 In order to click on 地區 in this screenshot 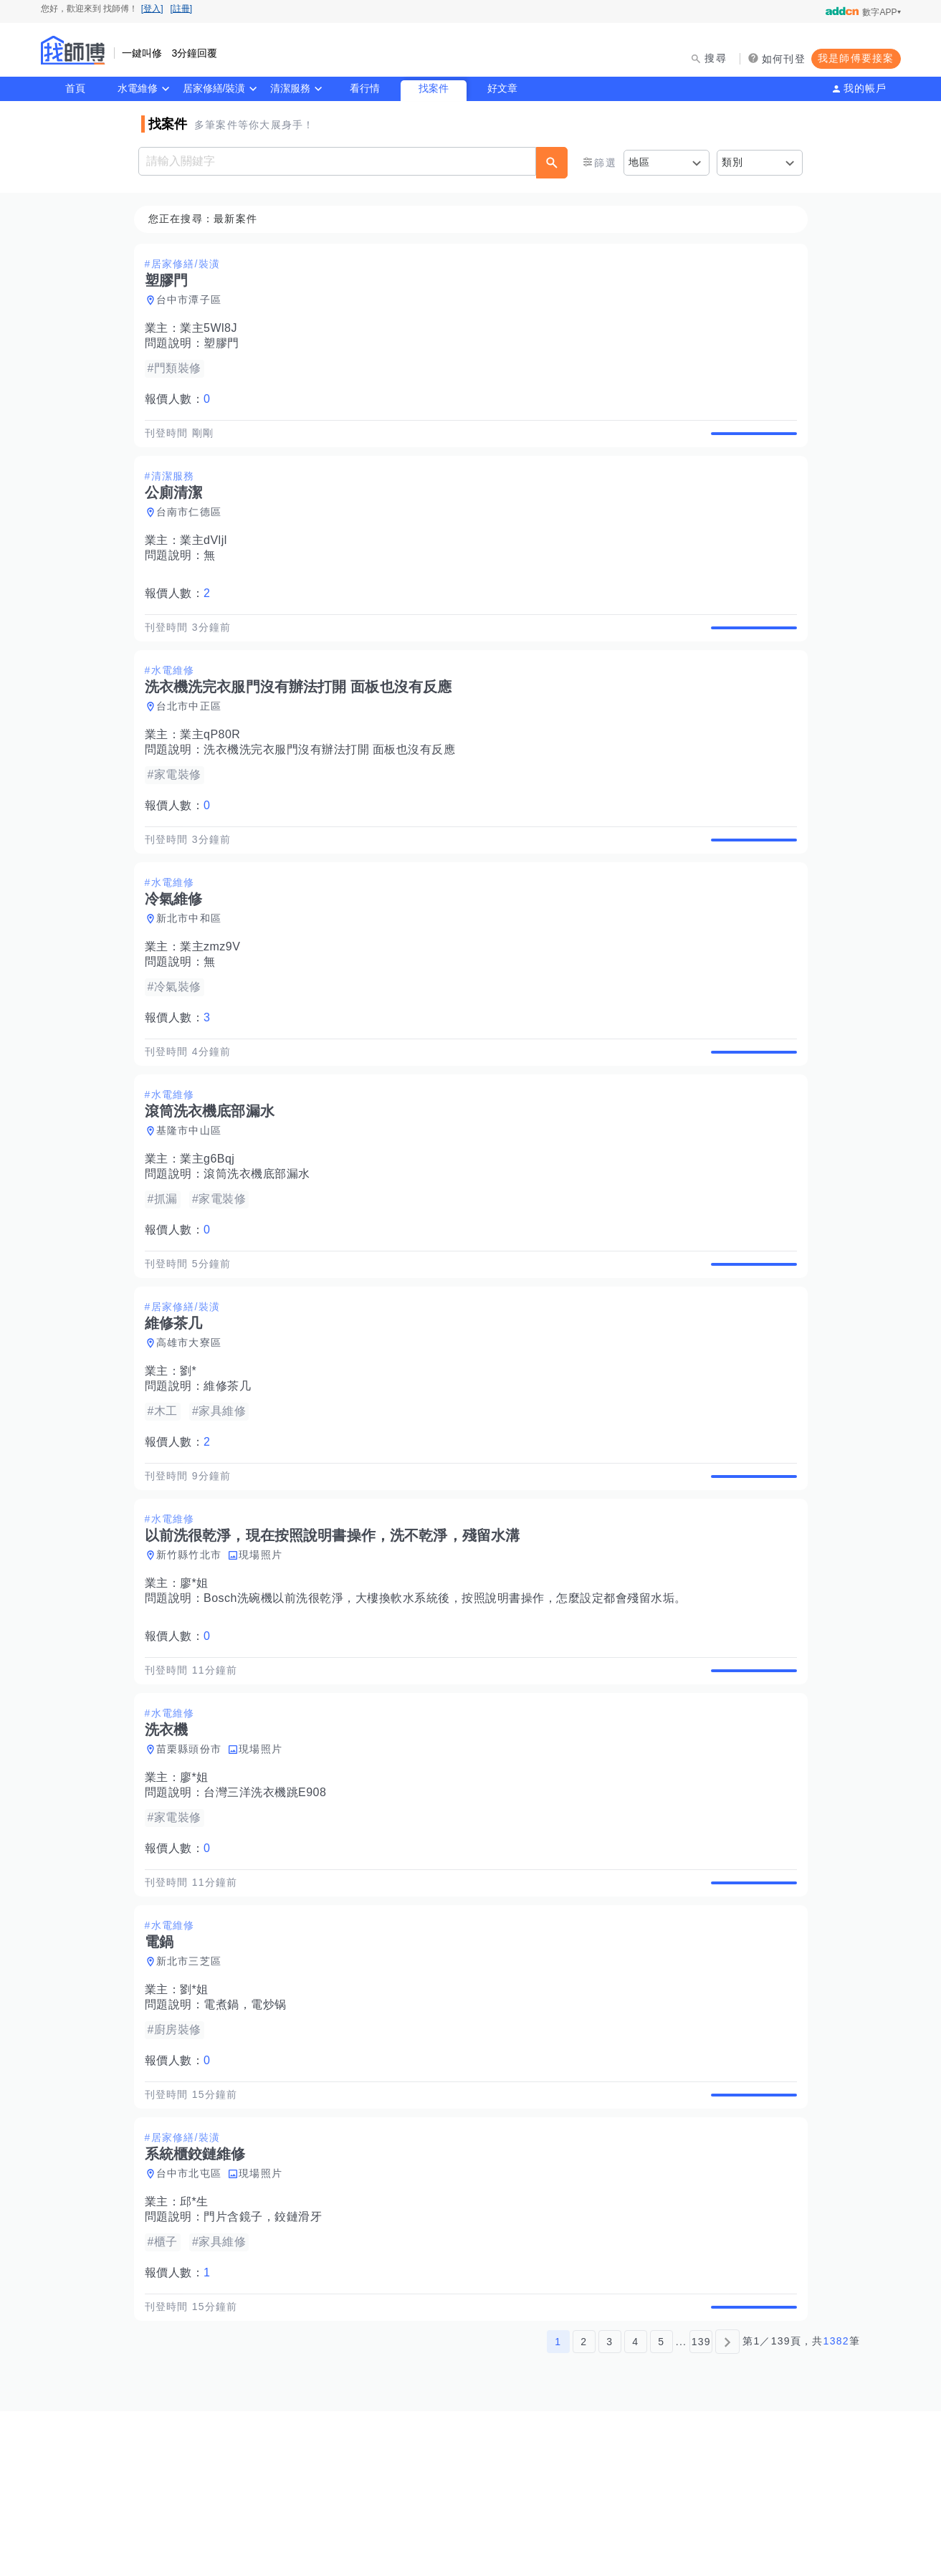, I will do `click(640, 162)`.